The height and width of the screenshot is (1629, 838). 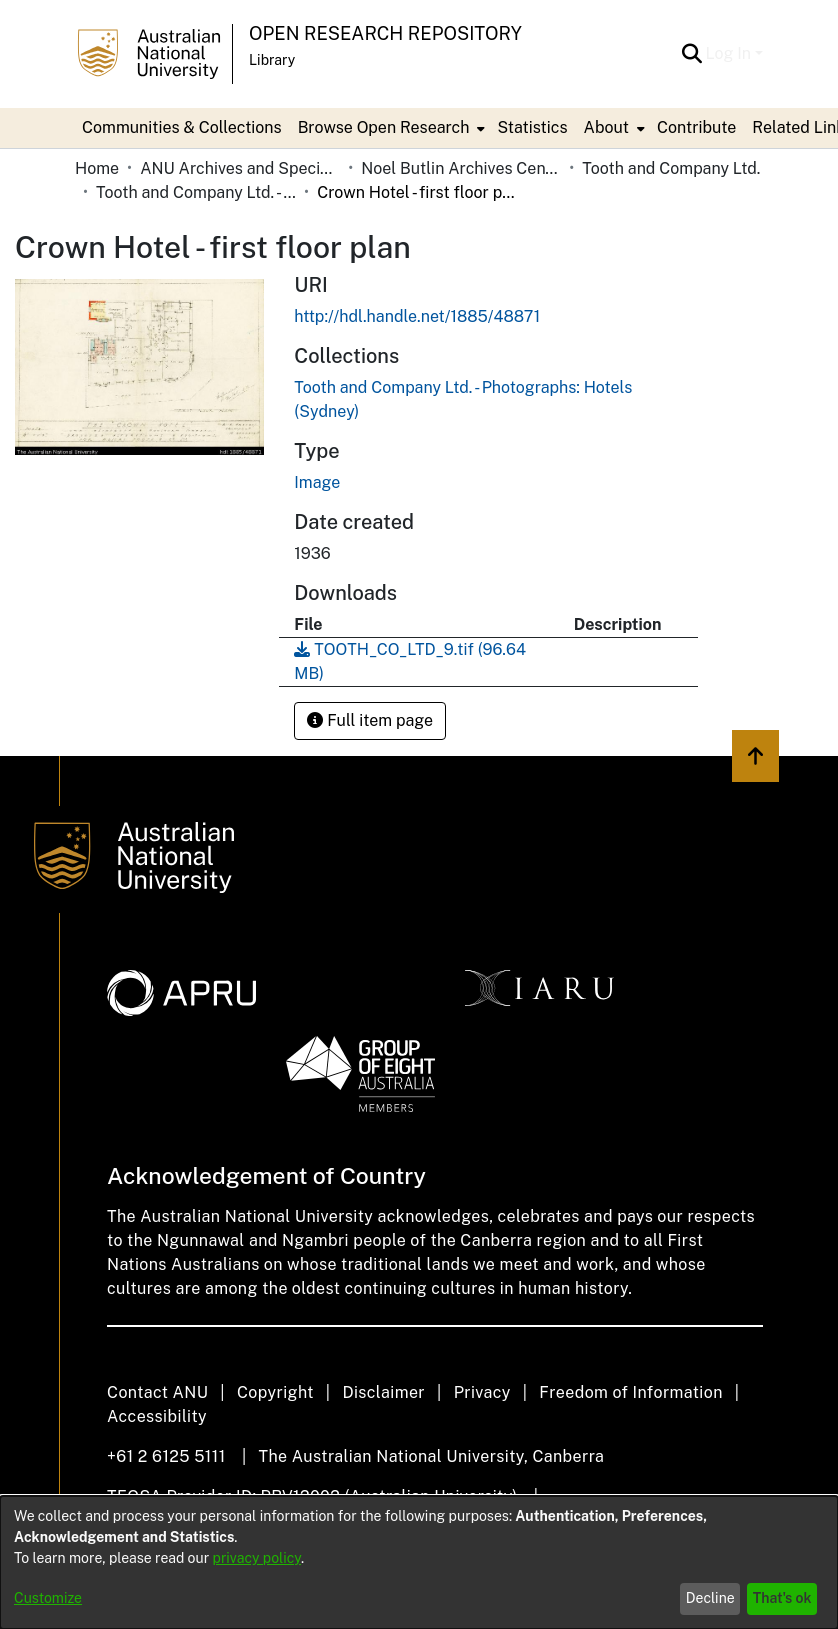 I want to click on Statistics [menuitem], so click(x=532, y=127).